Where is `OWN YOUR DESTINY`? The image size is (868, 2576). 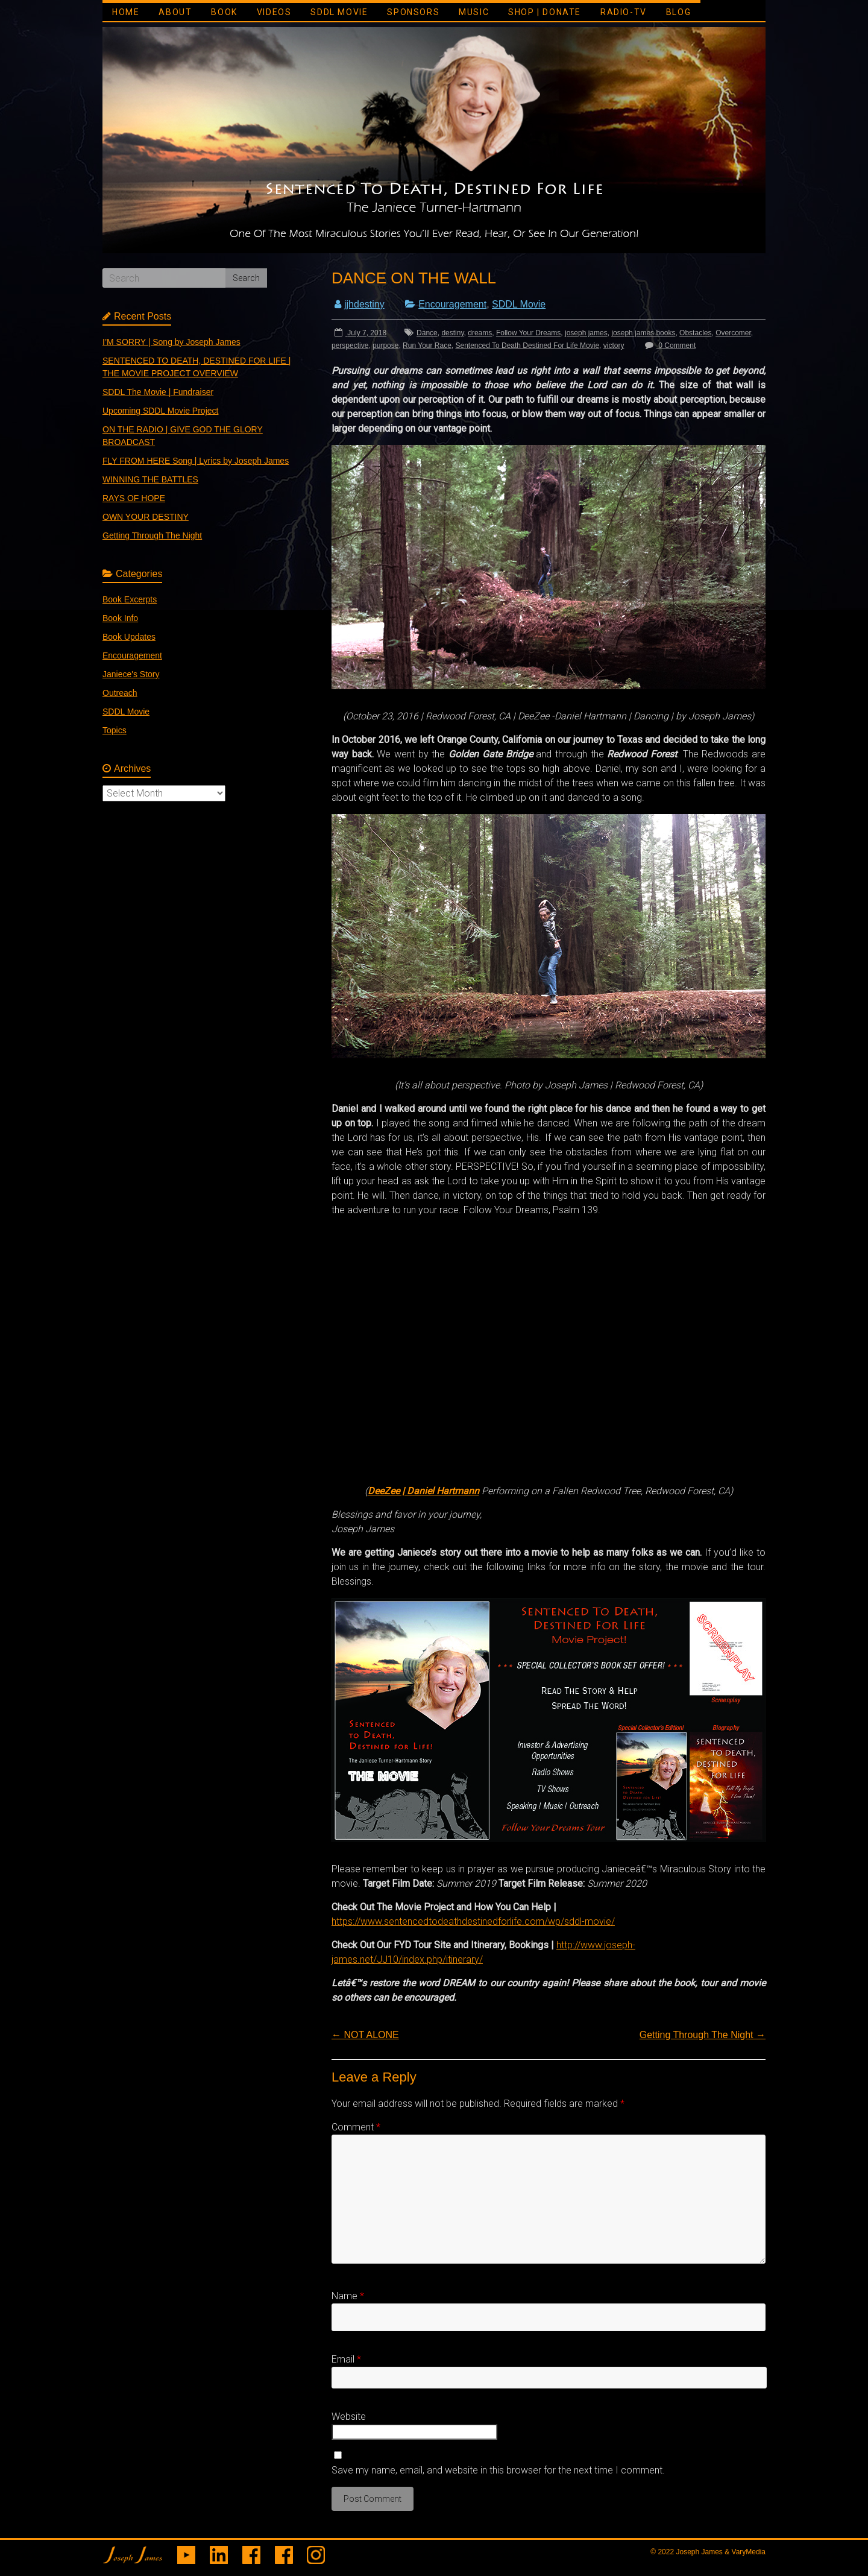
OWN YOUR DESTINY is located at coordinates (145, 517).